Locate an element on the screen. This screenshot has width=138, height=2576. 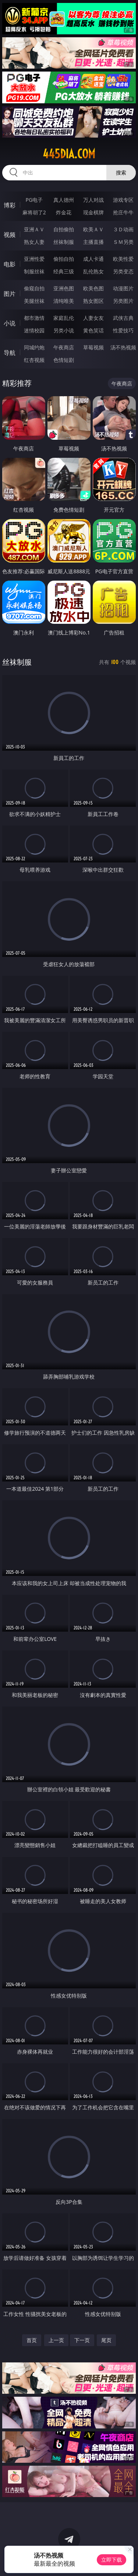
主播直播 is located at coordinates (93, 241).